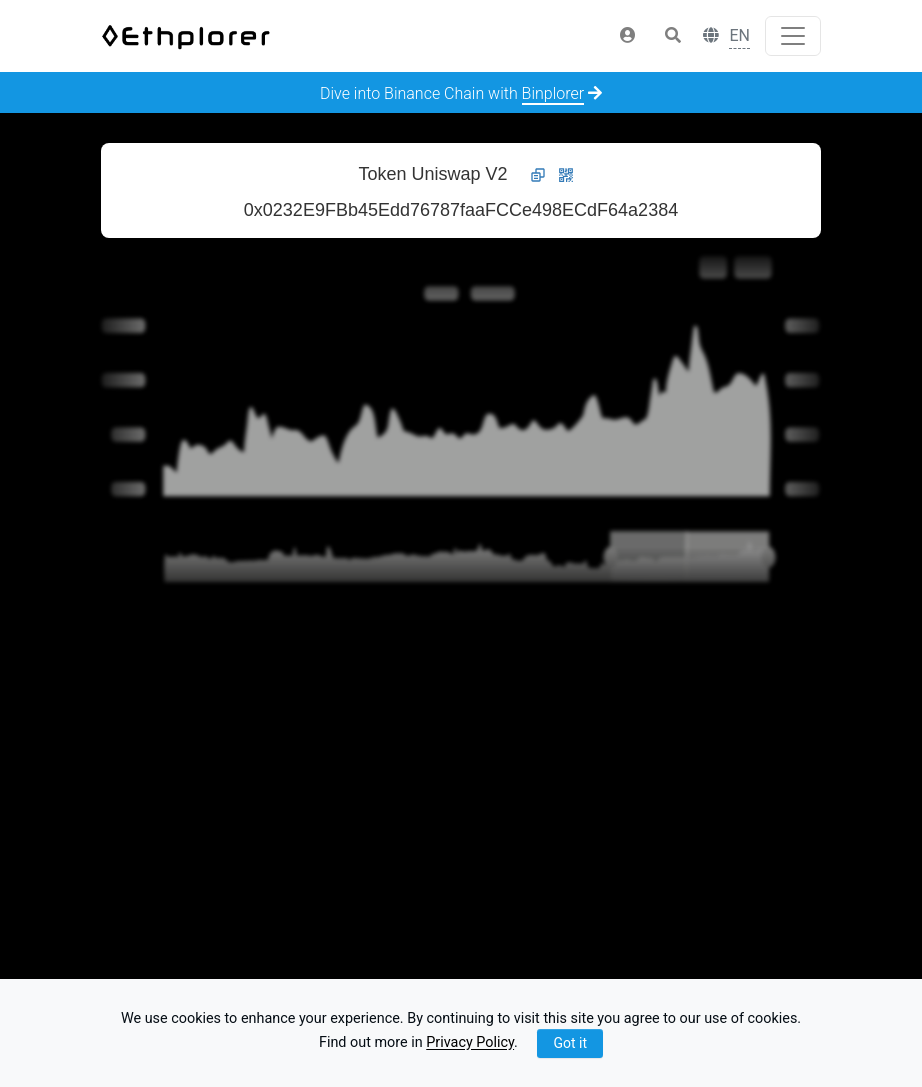 Image resolution: width=922 pixels, height=1087 pixels. Describe the element at coordinates (628, 36) in the screenshot. I see `[button]` at that location.